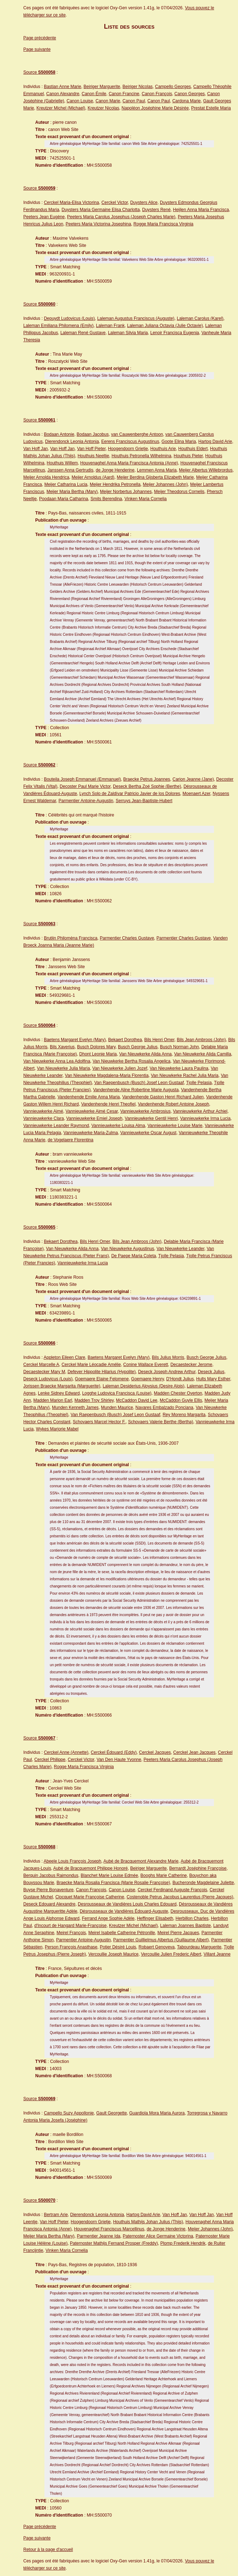 Image resolution: width=238 pixels, height=2576 pixels. What do you see at coordinates (164, 1407) in the screenshot?
I see `Navares Embalzado Ponciana` at bounding box center [164, 1407].